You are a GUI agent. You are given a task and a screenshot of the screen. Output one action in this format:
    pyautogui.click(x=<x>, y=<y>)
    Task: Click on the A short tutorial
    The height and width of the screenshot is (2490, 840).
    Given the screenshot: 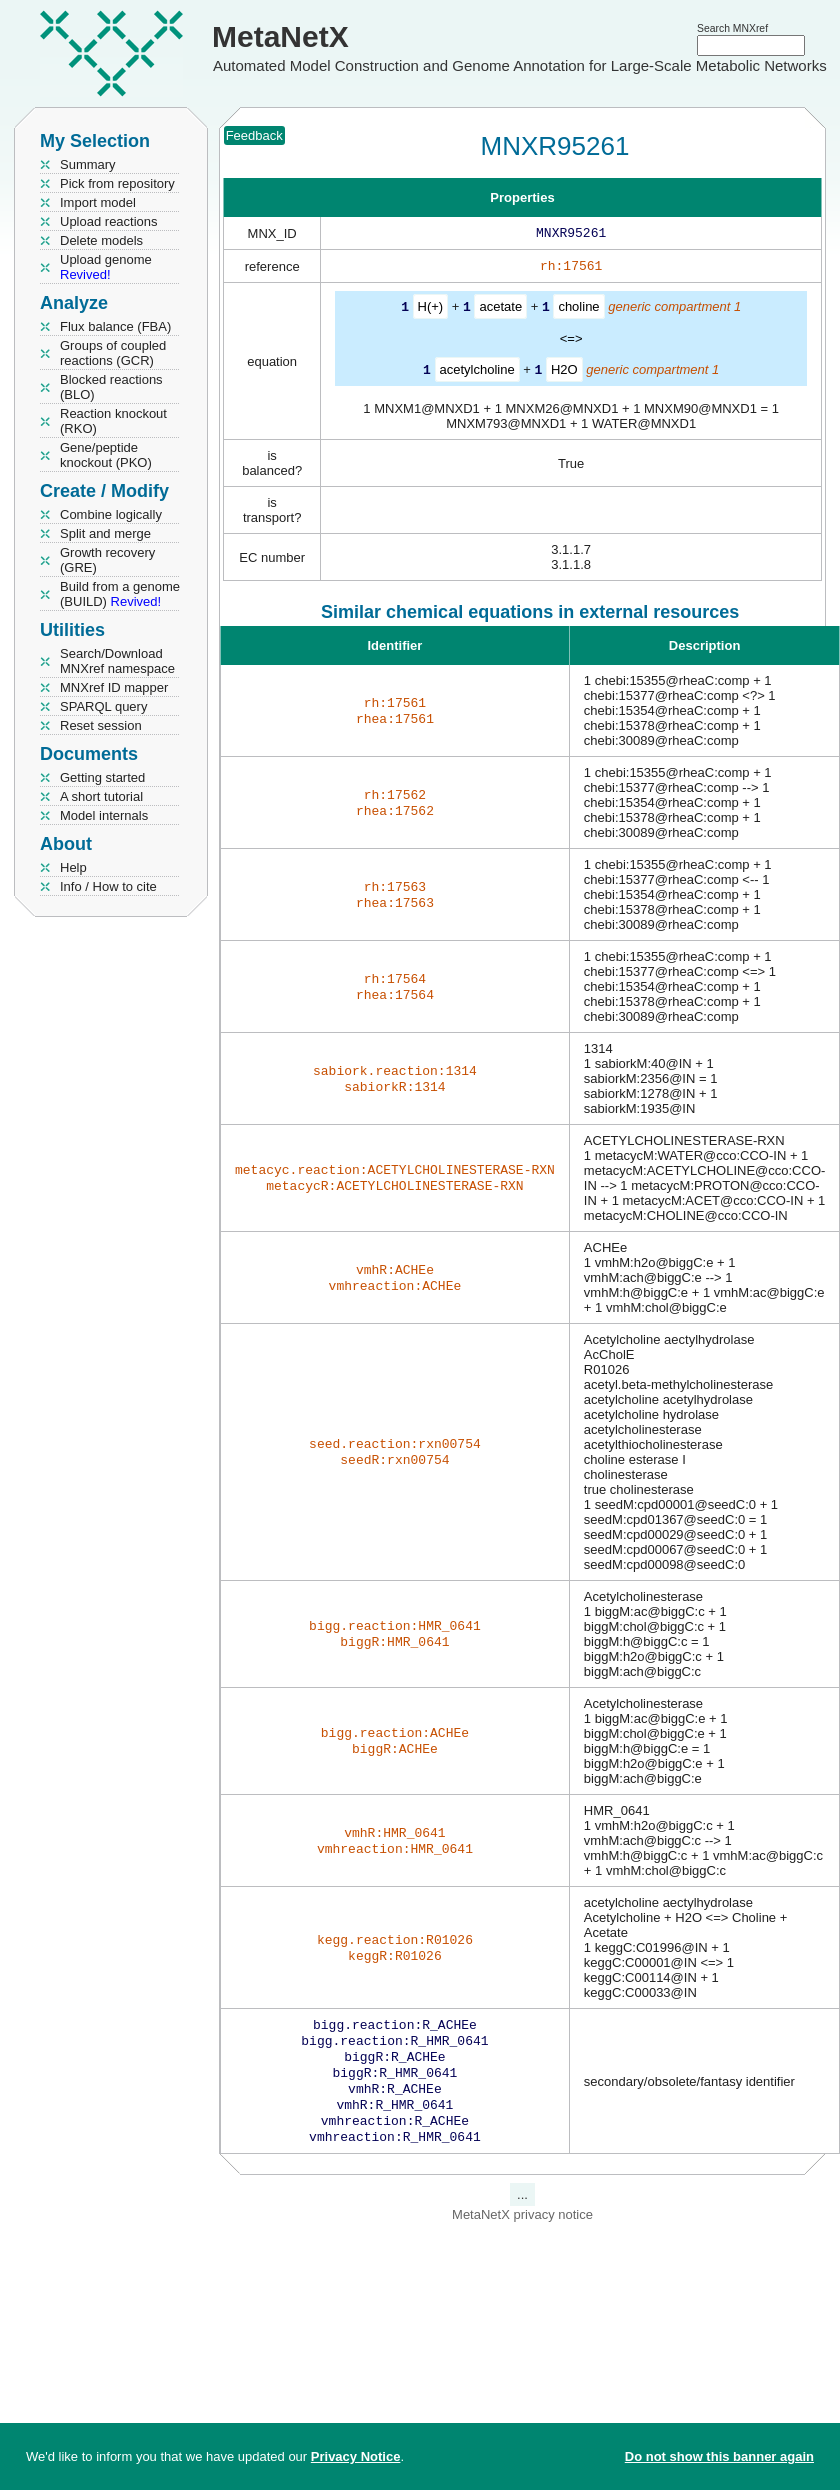 What is the action you would take?
    pyautogui.click(x=101, y=796)
    